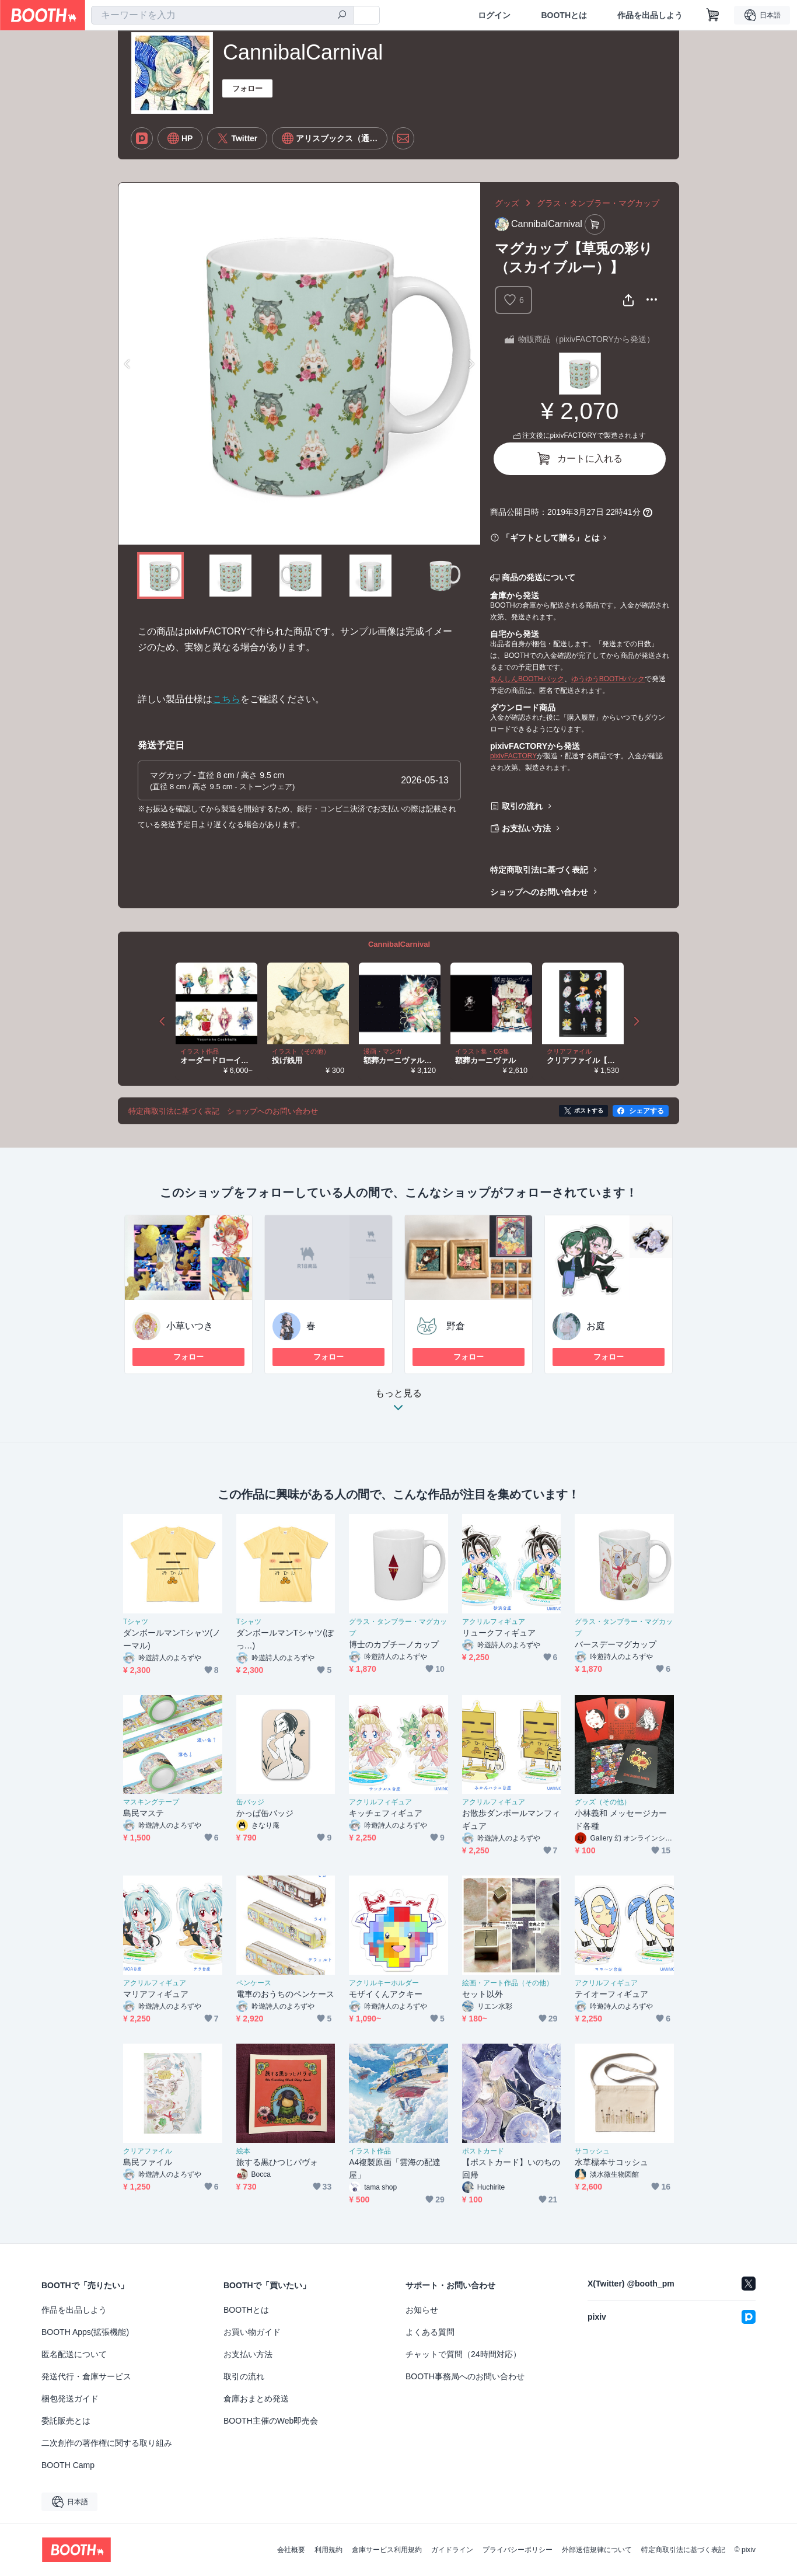 Image resolution: width=797 pixels, height=2576 pixels. What do you see at coordinates (452, 2549) in the screenshot?
I see `ガイドライン` at bounding box center [452, 2549].